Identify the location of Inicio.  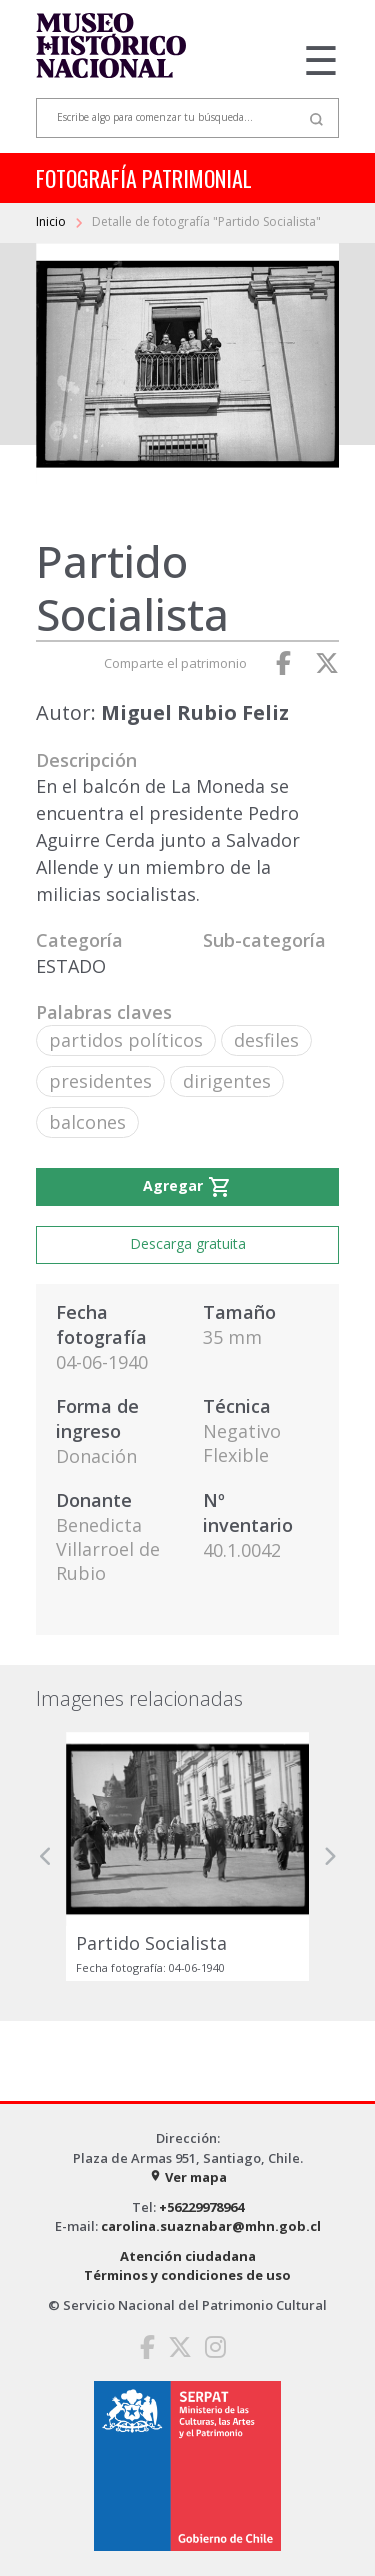
(52, 221).